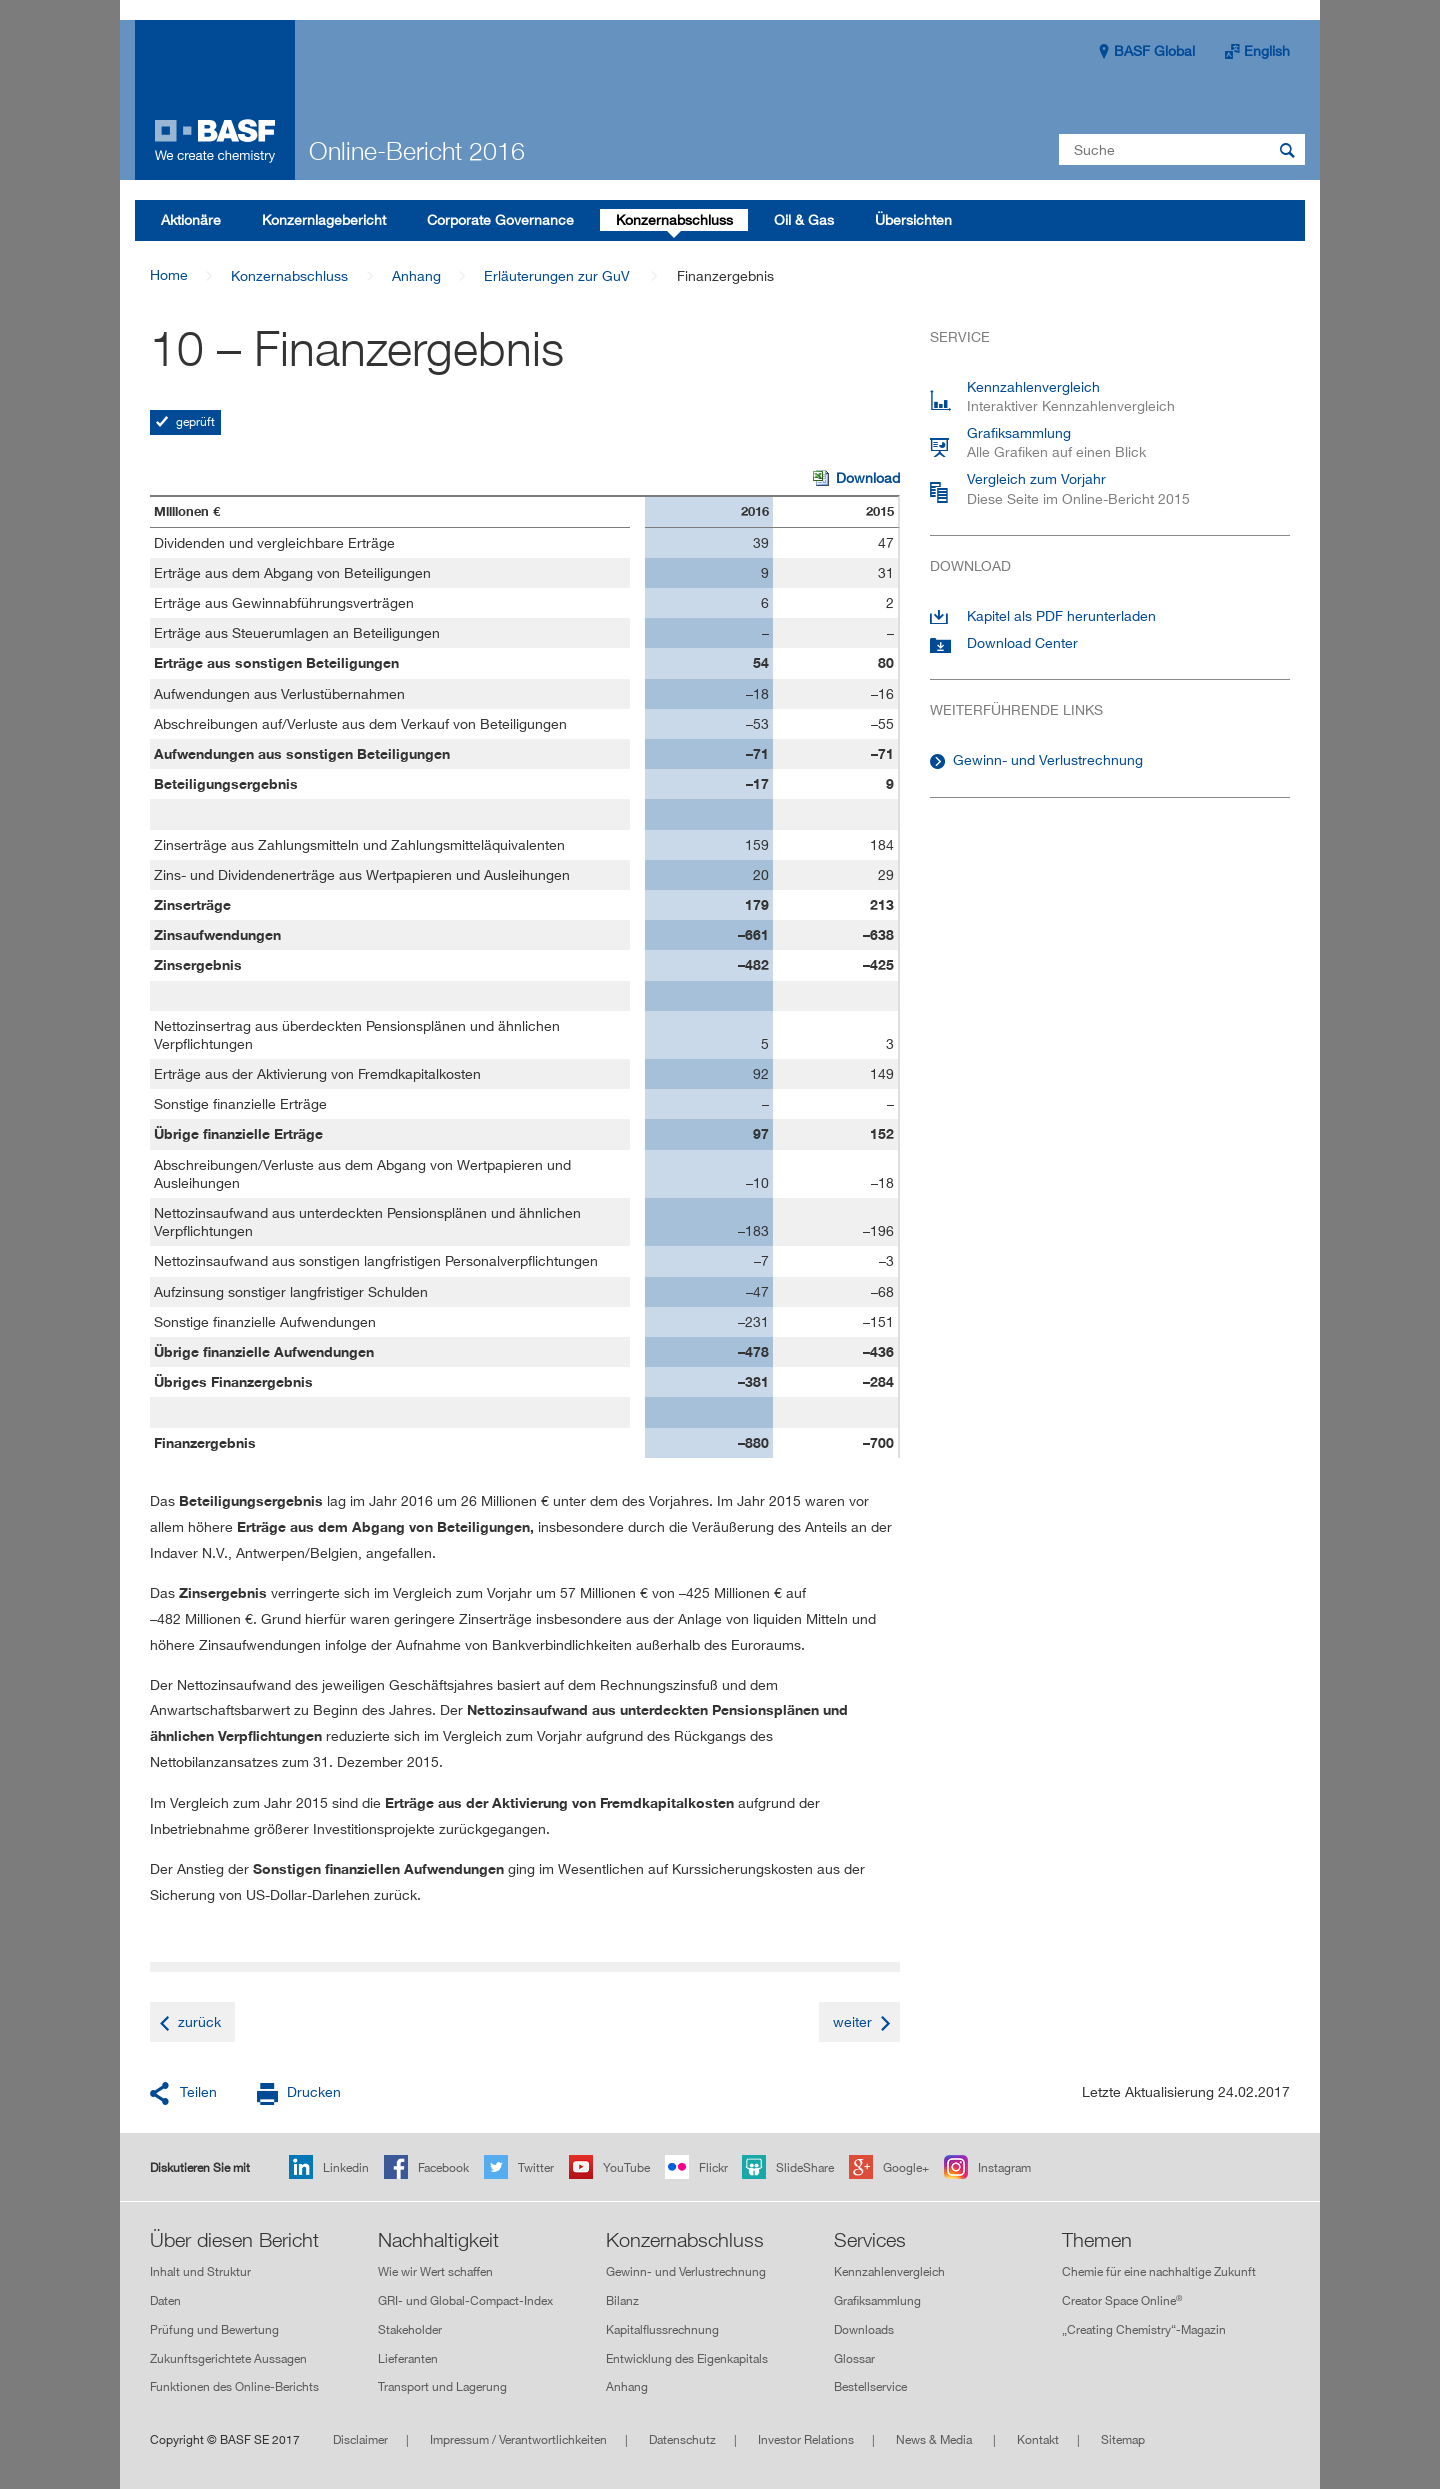  I want to click on Stakeholder, so click(410, 2329).